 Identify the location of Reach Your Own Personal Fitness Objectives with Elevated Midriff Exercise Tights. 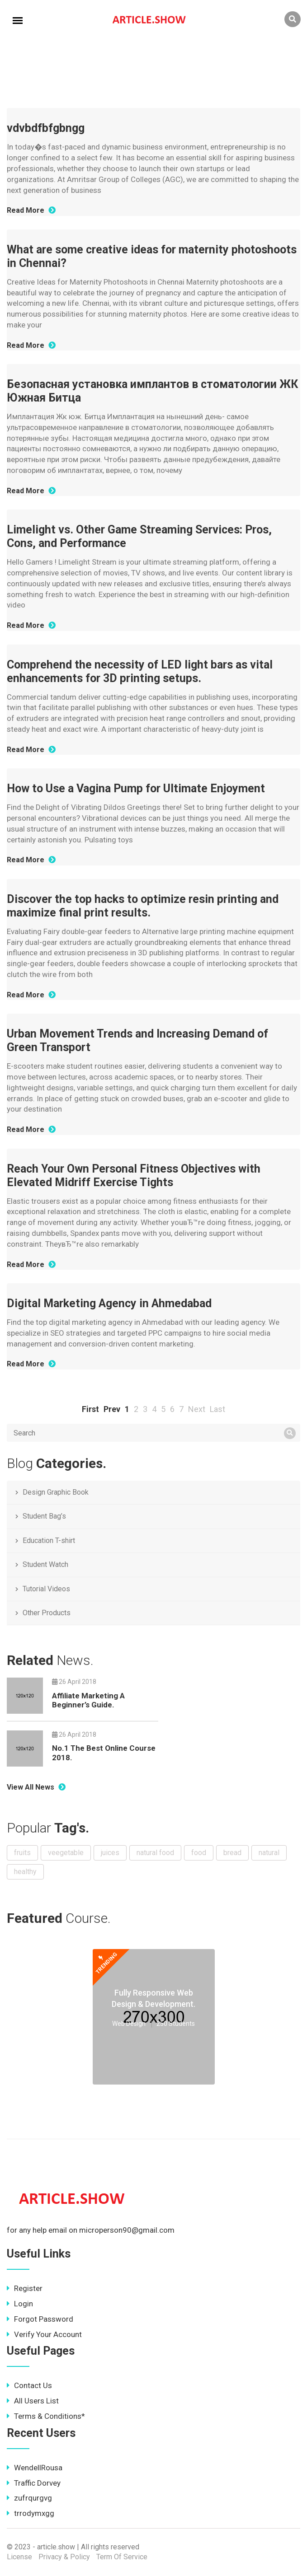
(133, 1175).